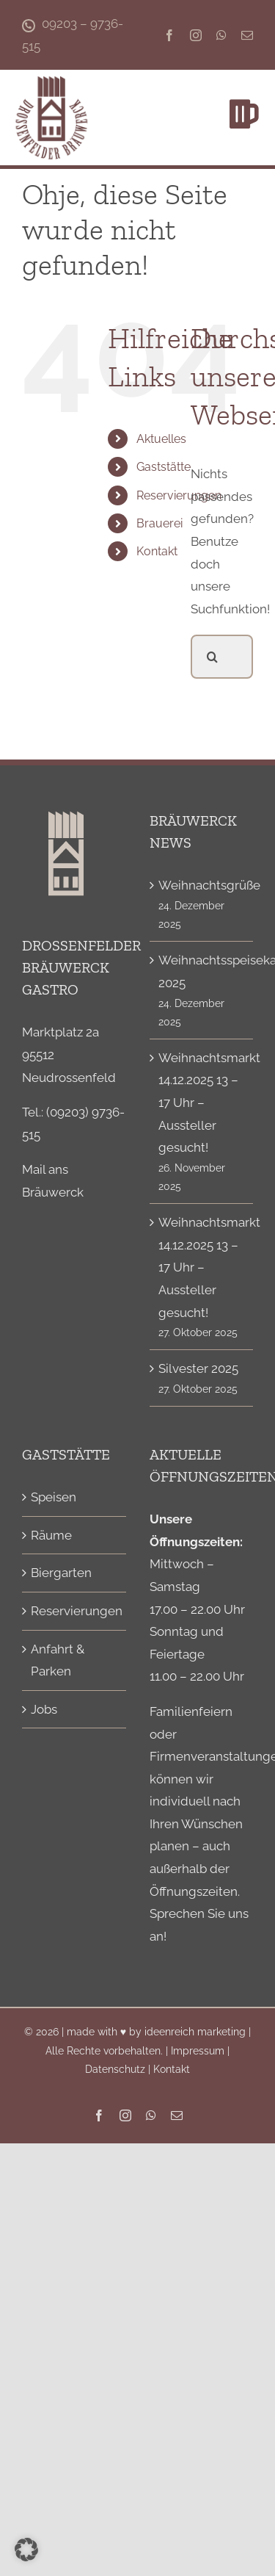 This screenshot has width=275, height=2576. What do you see at coordinates (221, 35) in the screenshot?
I see `[whatsapp]` at bounding box center [221, 35].